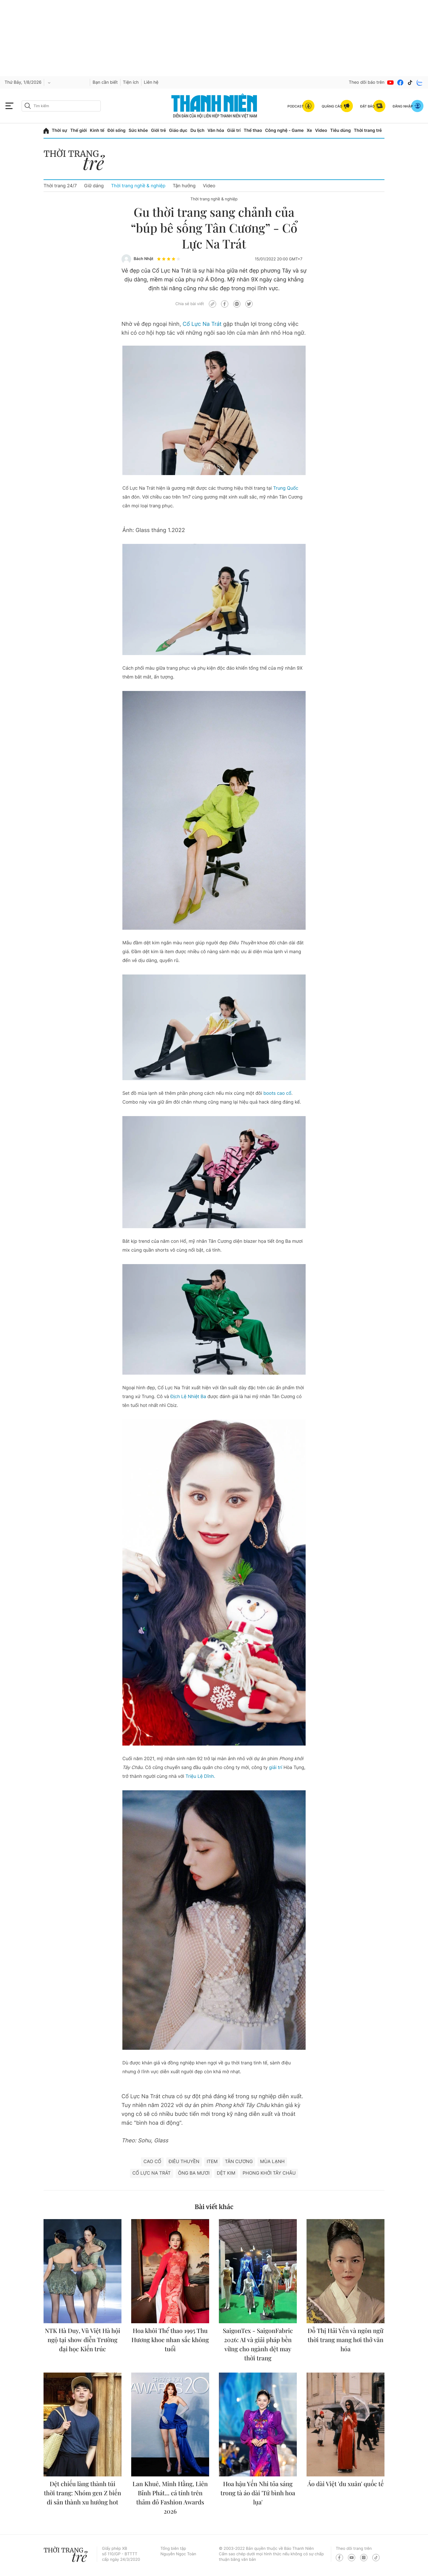 The image size is (428, 2576). Describe the element at coordinates (321, 130) in the screenshot. I see `Video` at that location.